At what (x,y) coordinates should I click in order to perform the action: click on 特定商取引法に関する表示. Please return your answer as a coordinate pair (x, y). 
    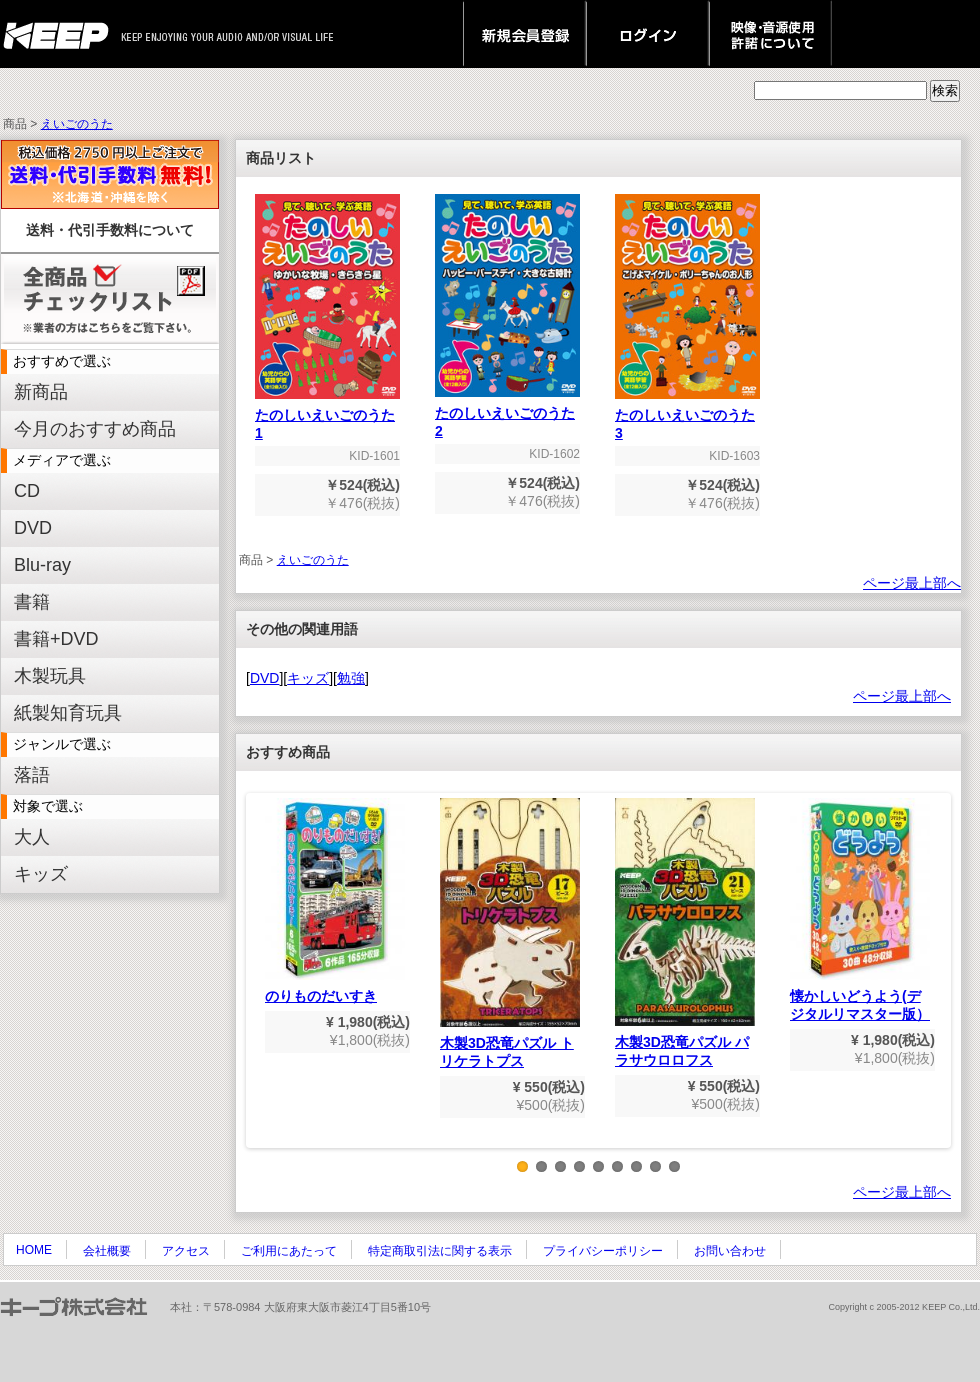
    Looking at the image, I should click on (440, 1251).